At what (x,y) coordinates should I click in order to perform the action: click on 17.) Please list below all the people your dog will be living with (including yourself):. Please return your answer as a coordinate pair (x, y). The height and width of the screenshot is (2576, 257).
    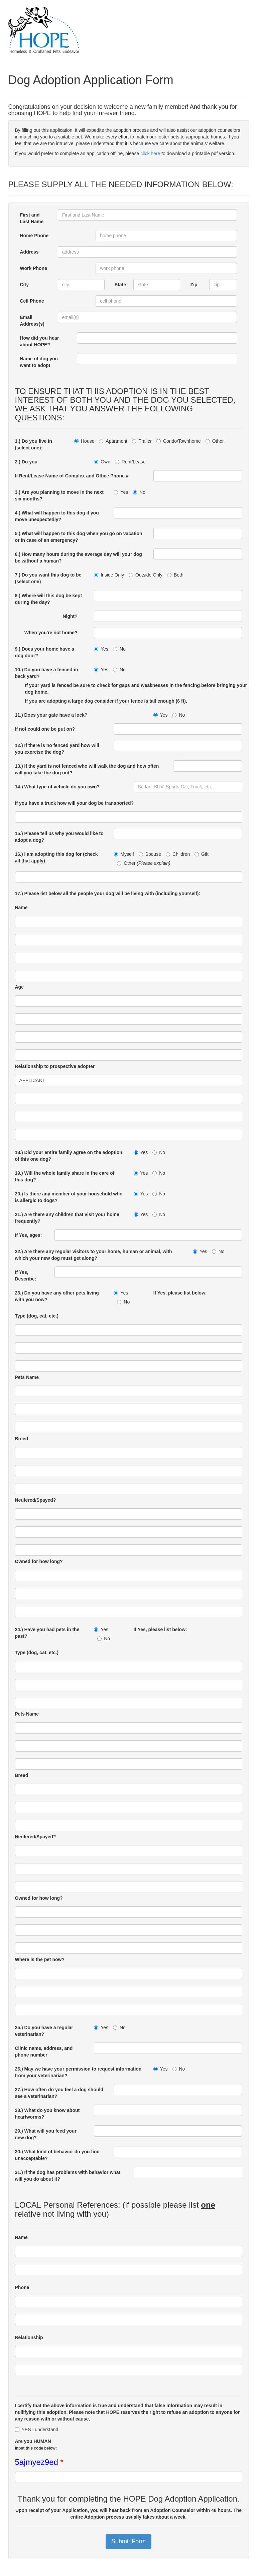
    Looking at the image, I should click on (108, 893).